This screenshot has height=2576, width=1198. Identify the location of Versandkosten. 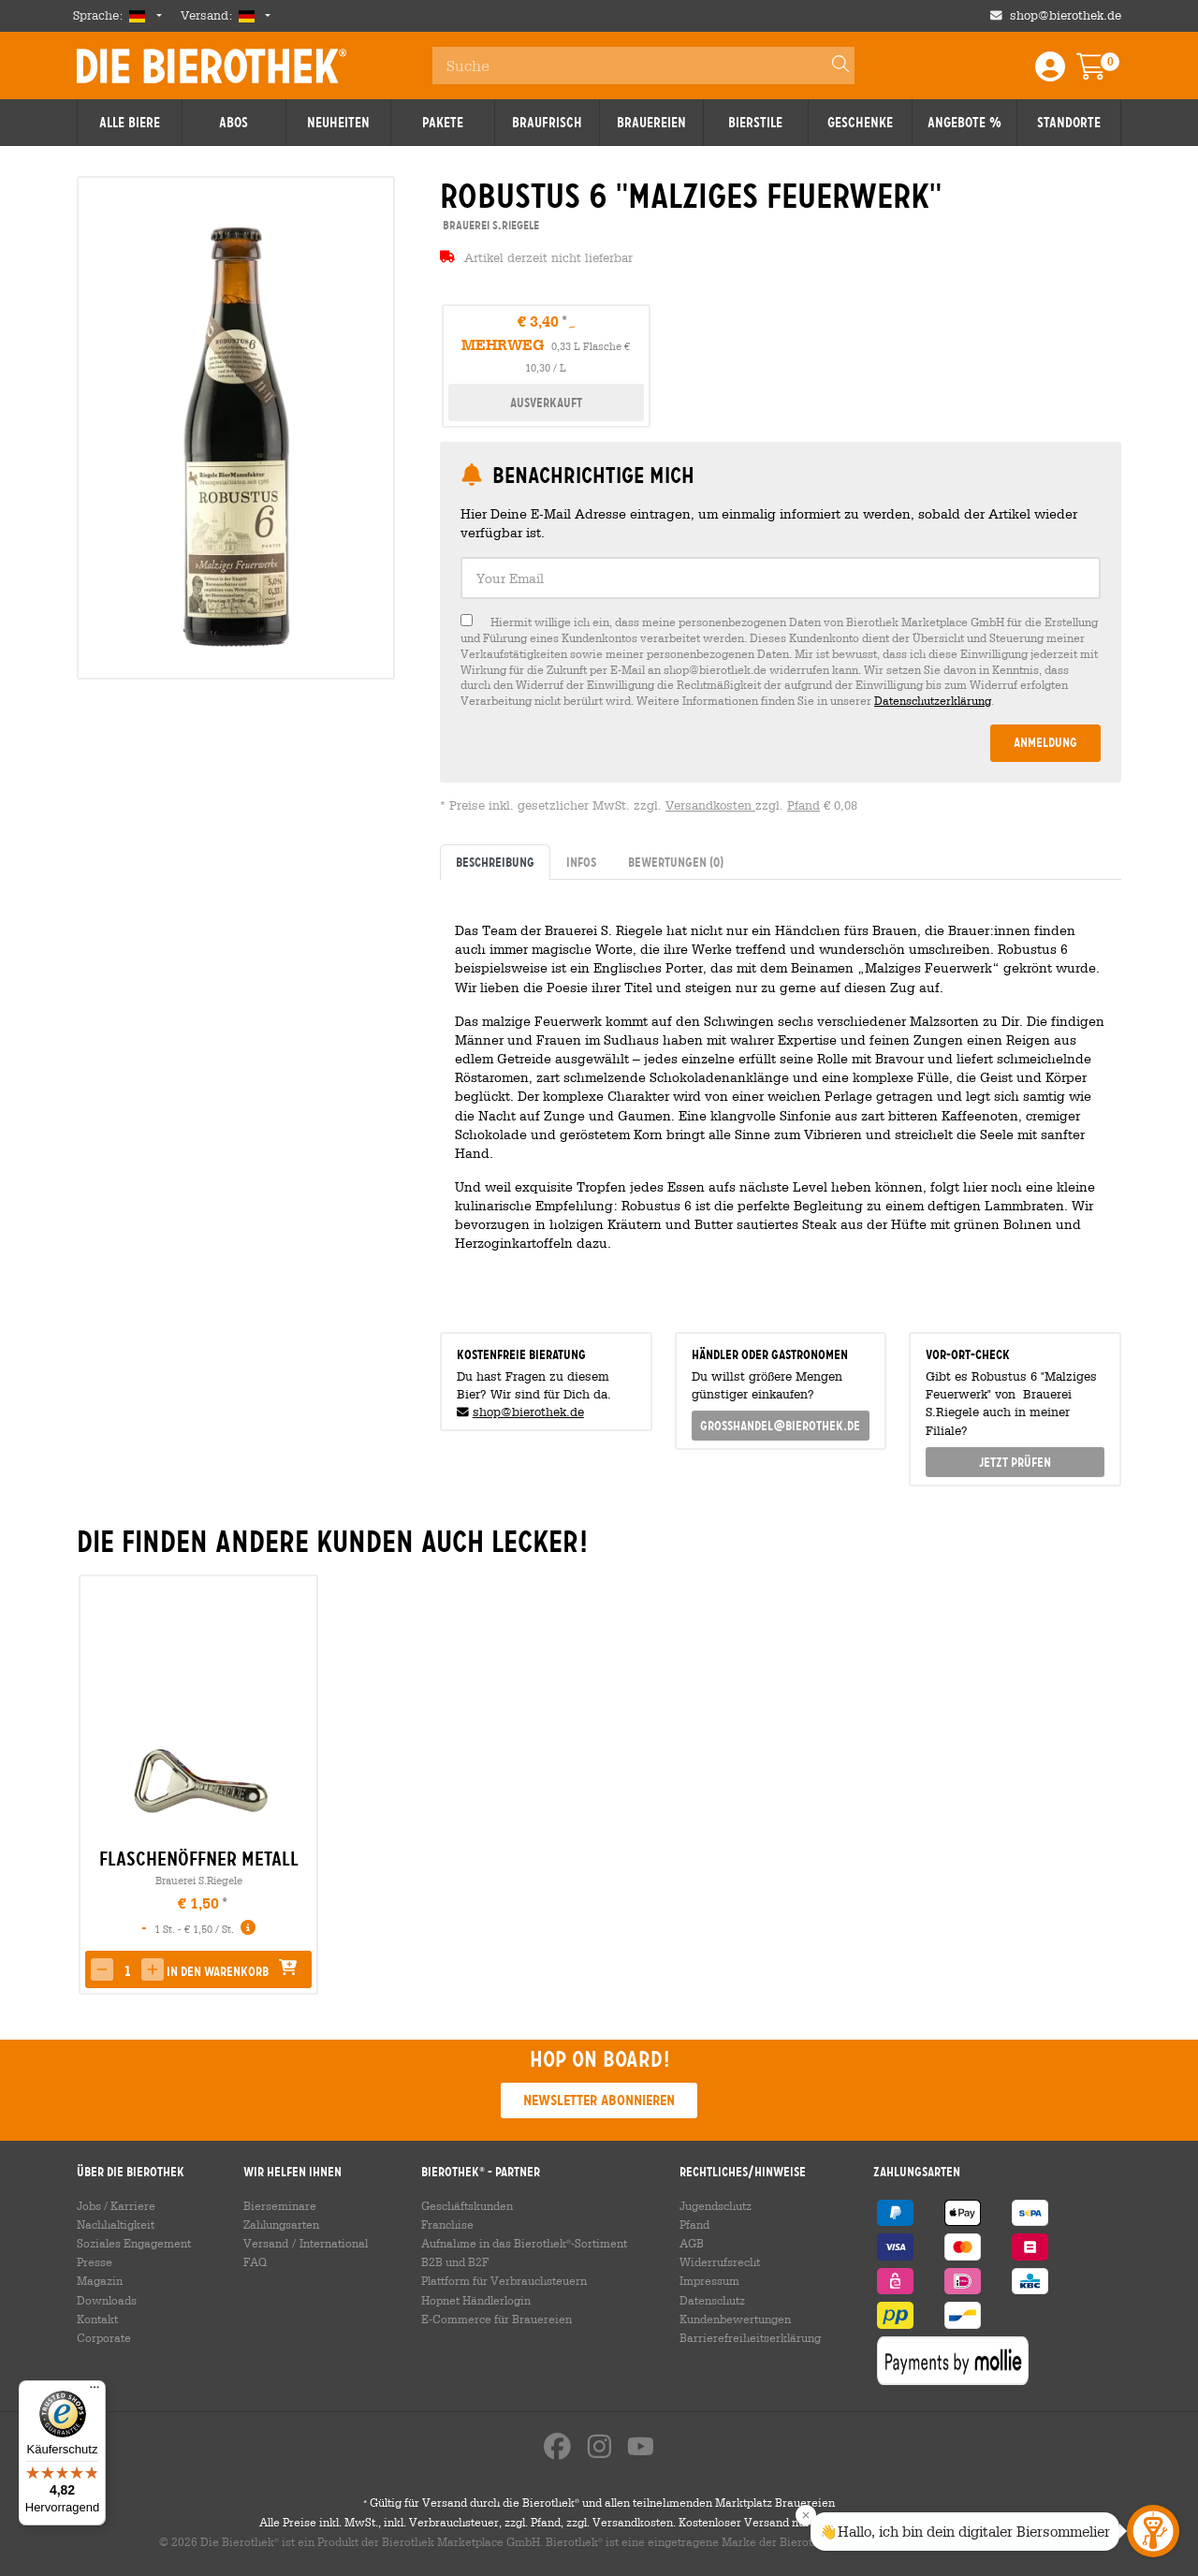
(710, 805).